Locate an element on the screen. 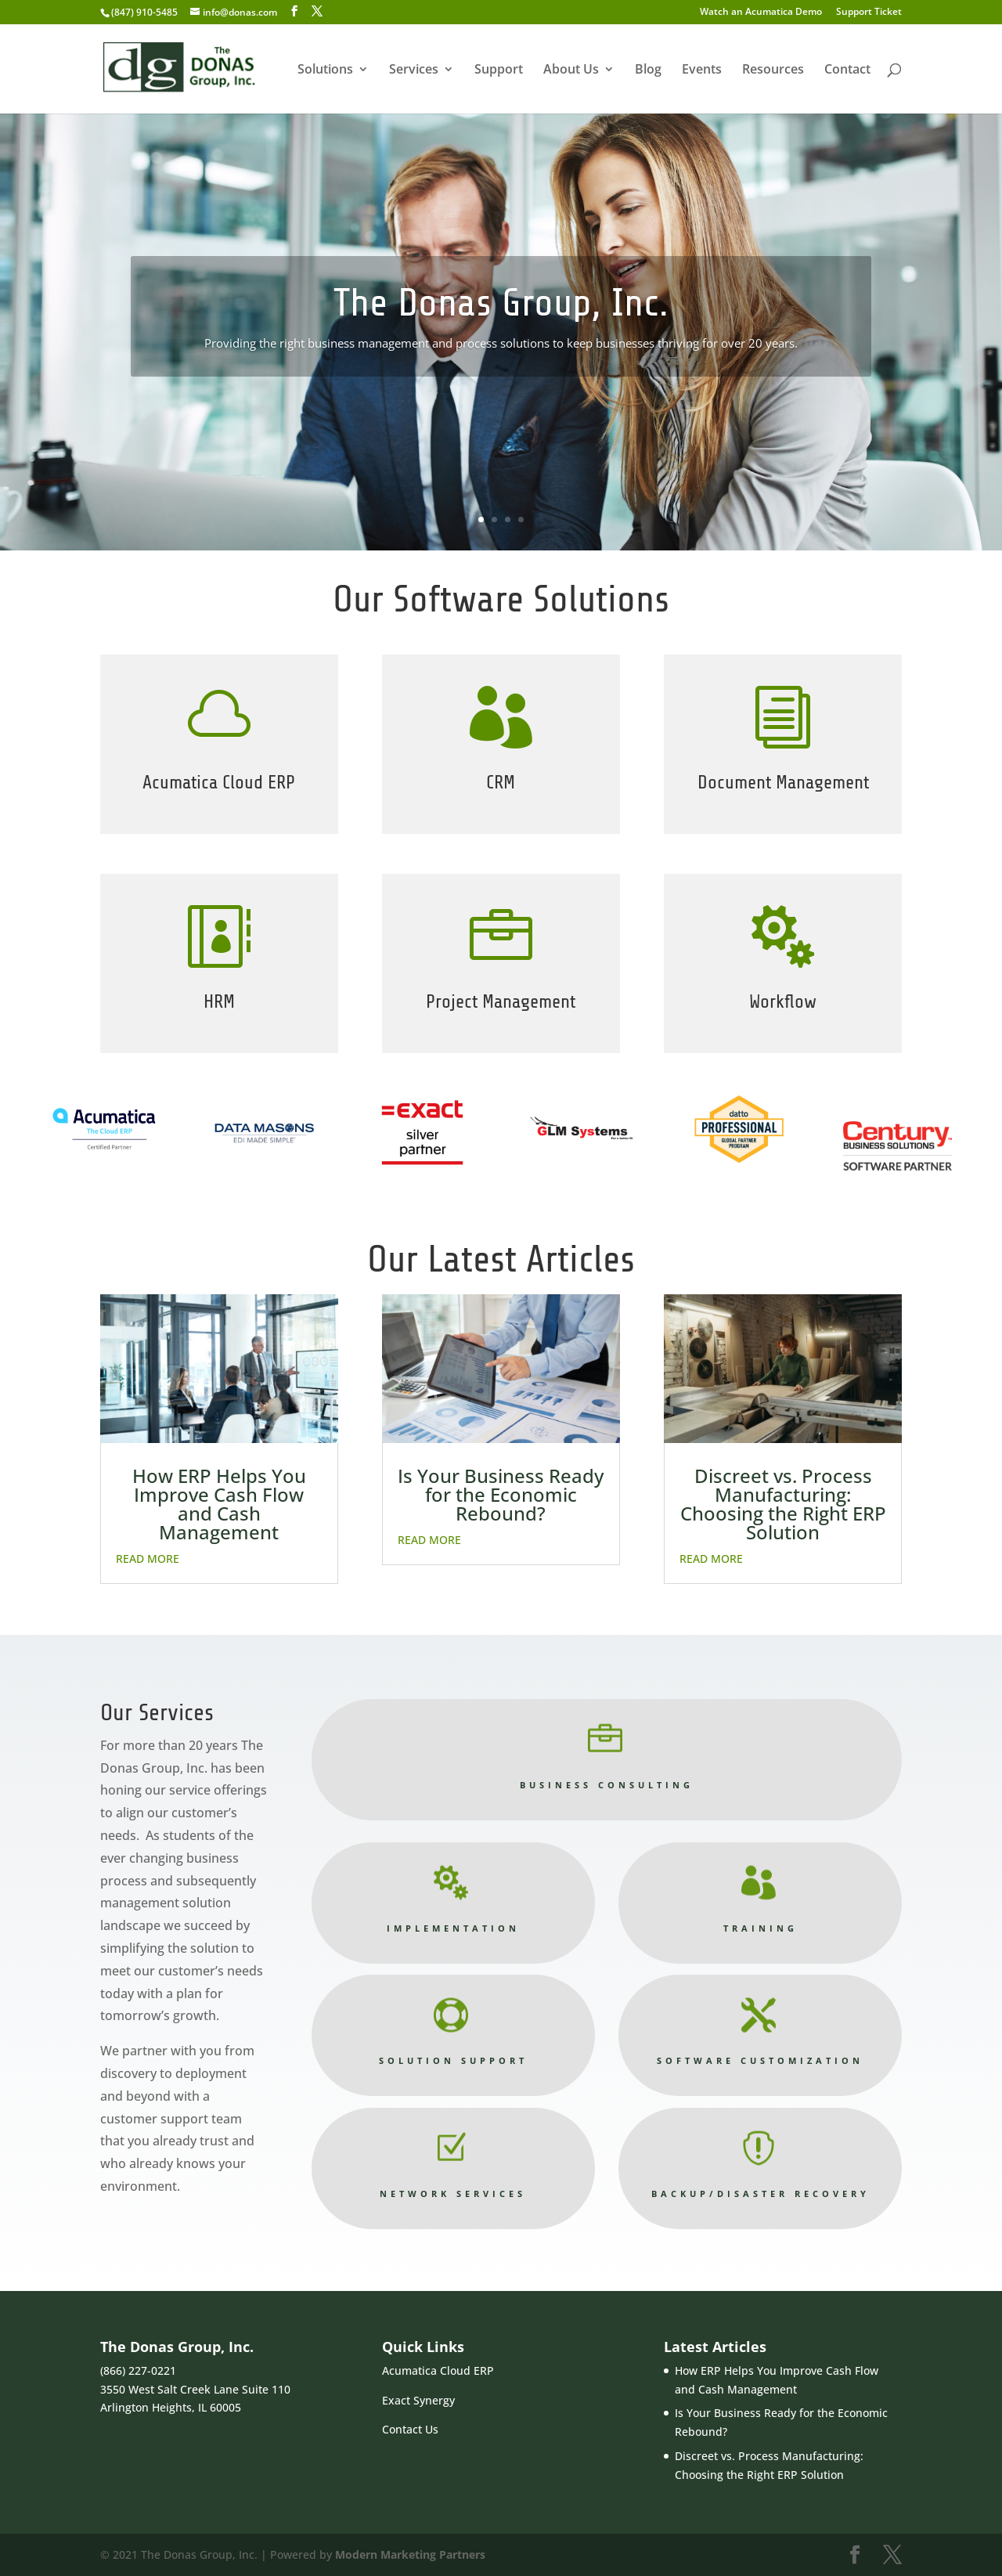  Exact Synergy is located at coordinates (418, 2400).